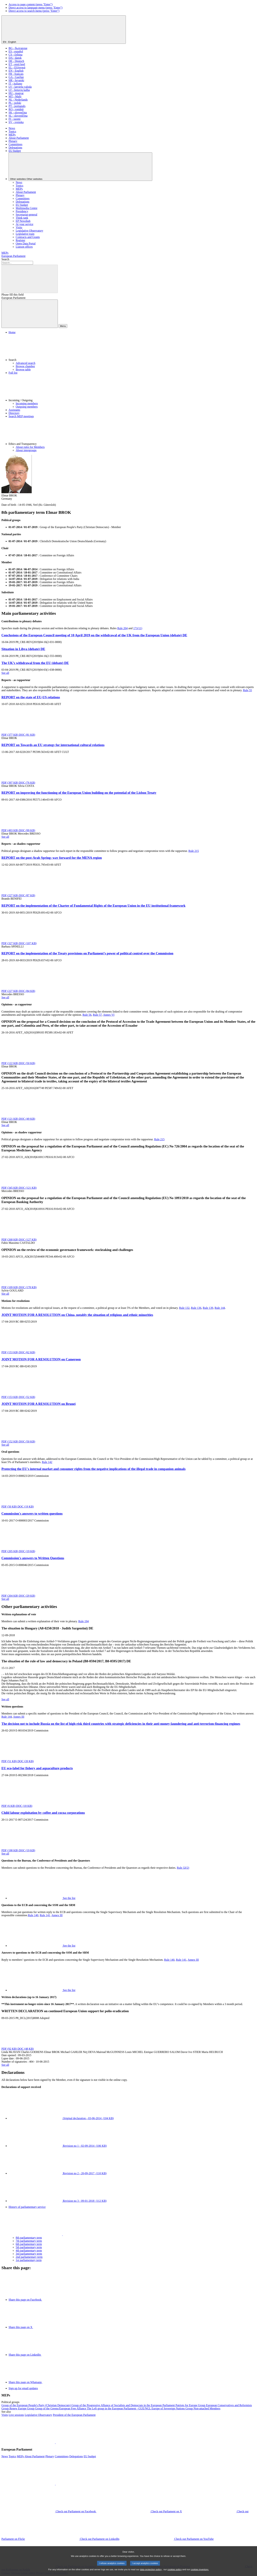 This screenshot has width=257, height=2576. I want to click on cookies inventory., so click(200, 2570).